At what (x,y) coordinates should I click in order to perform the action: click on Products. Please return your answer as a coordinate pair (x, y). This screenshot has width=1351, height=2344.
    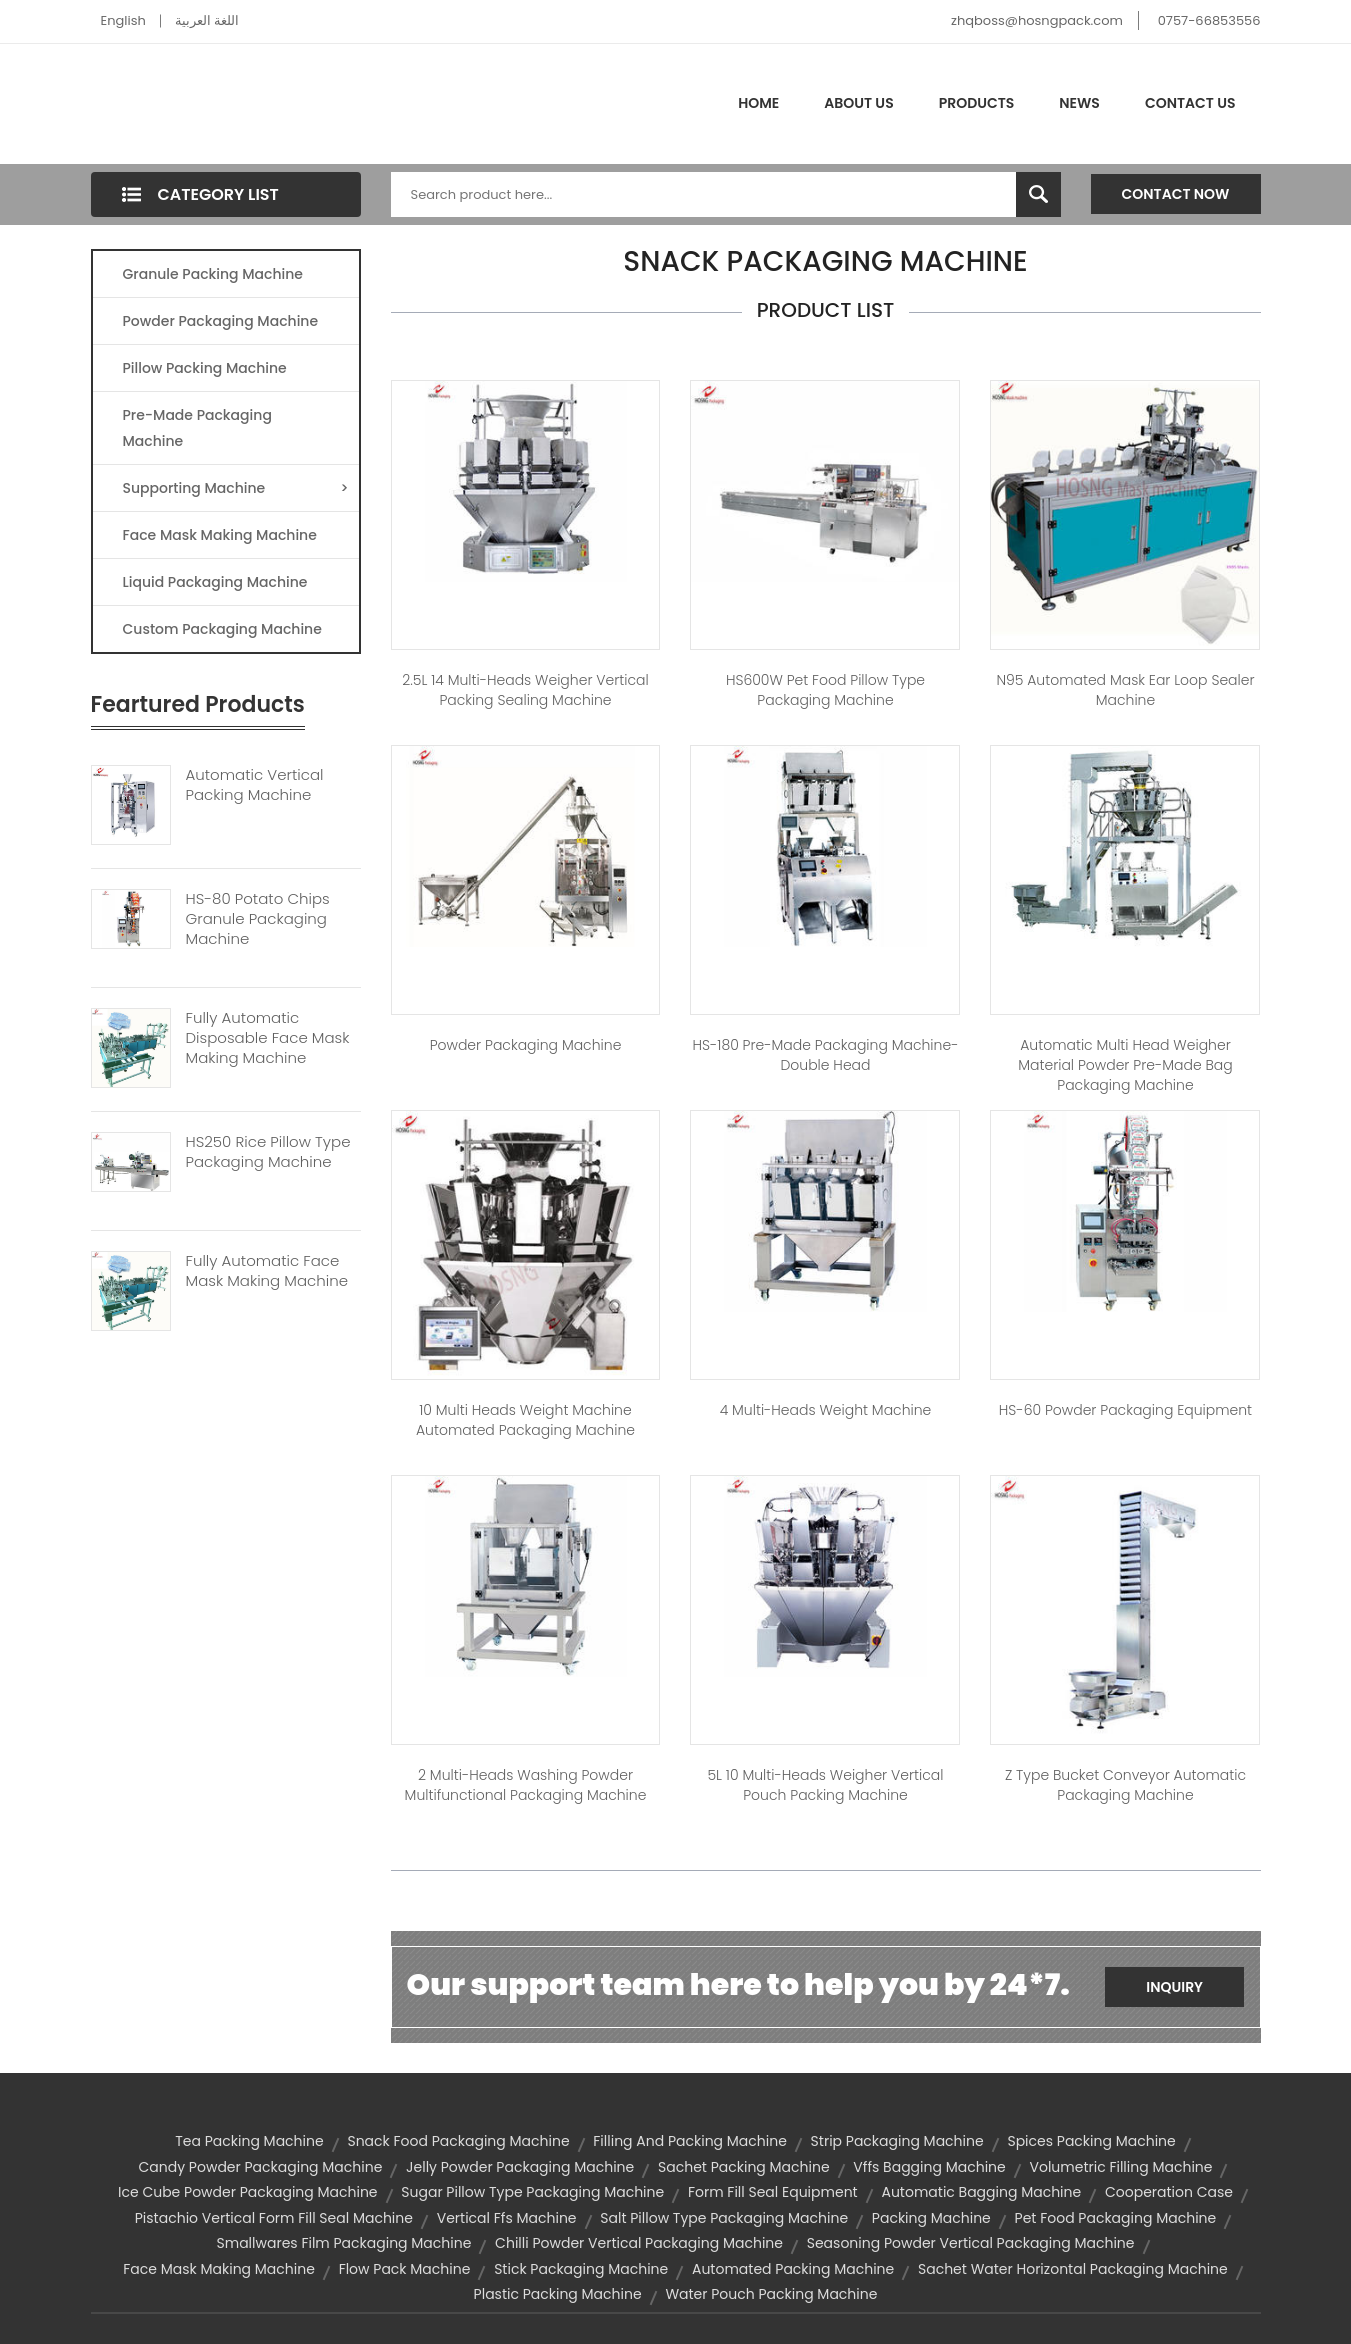
    Looking at the image, I should click on (977, 103).